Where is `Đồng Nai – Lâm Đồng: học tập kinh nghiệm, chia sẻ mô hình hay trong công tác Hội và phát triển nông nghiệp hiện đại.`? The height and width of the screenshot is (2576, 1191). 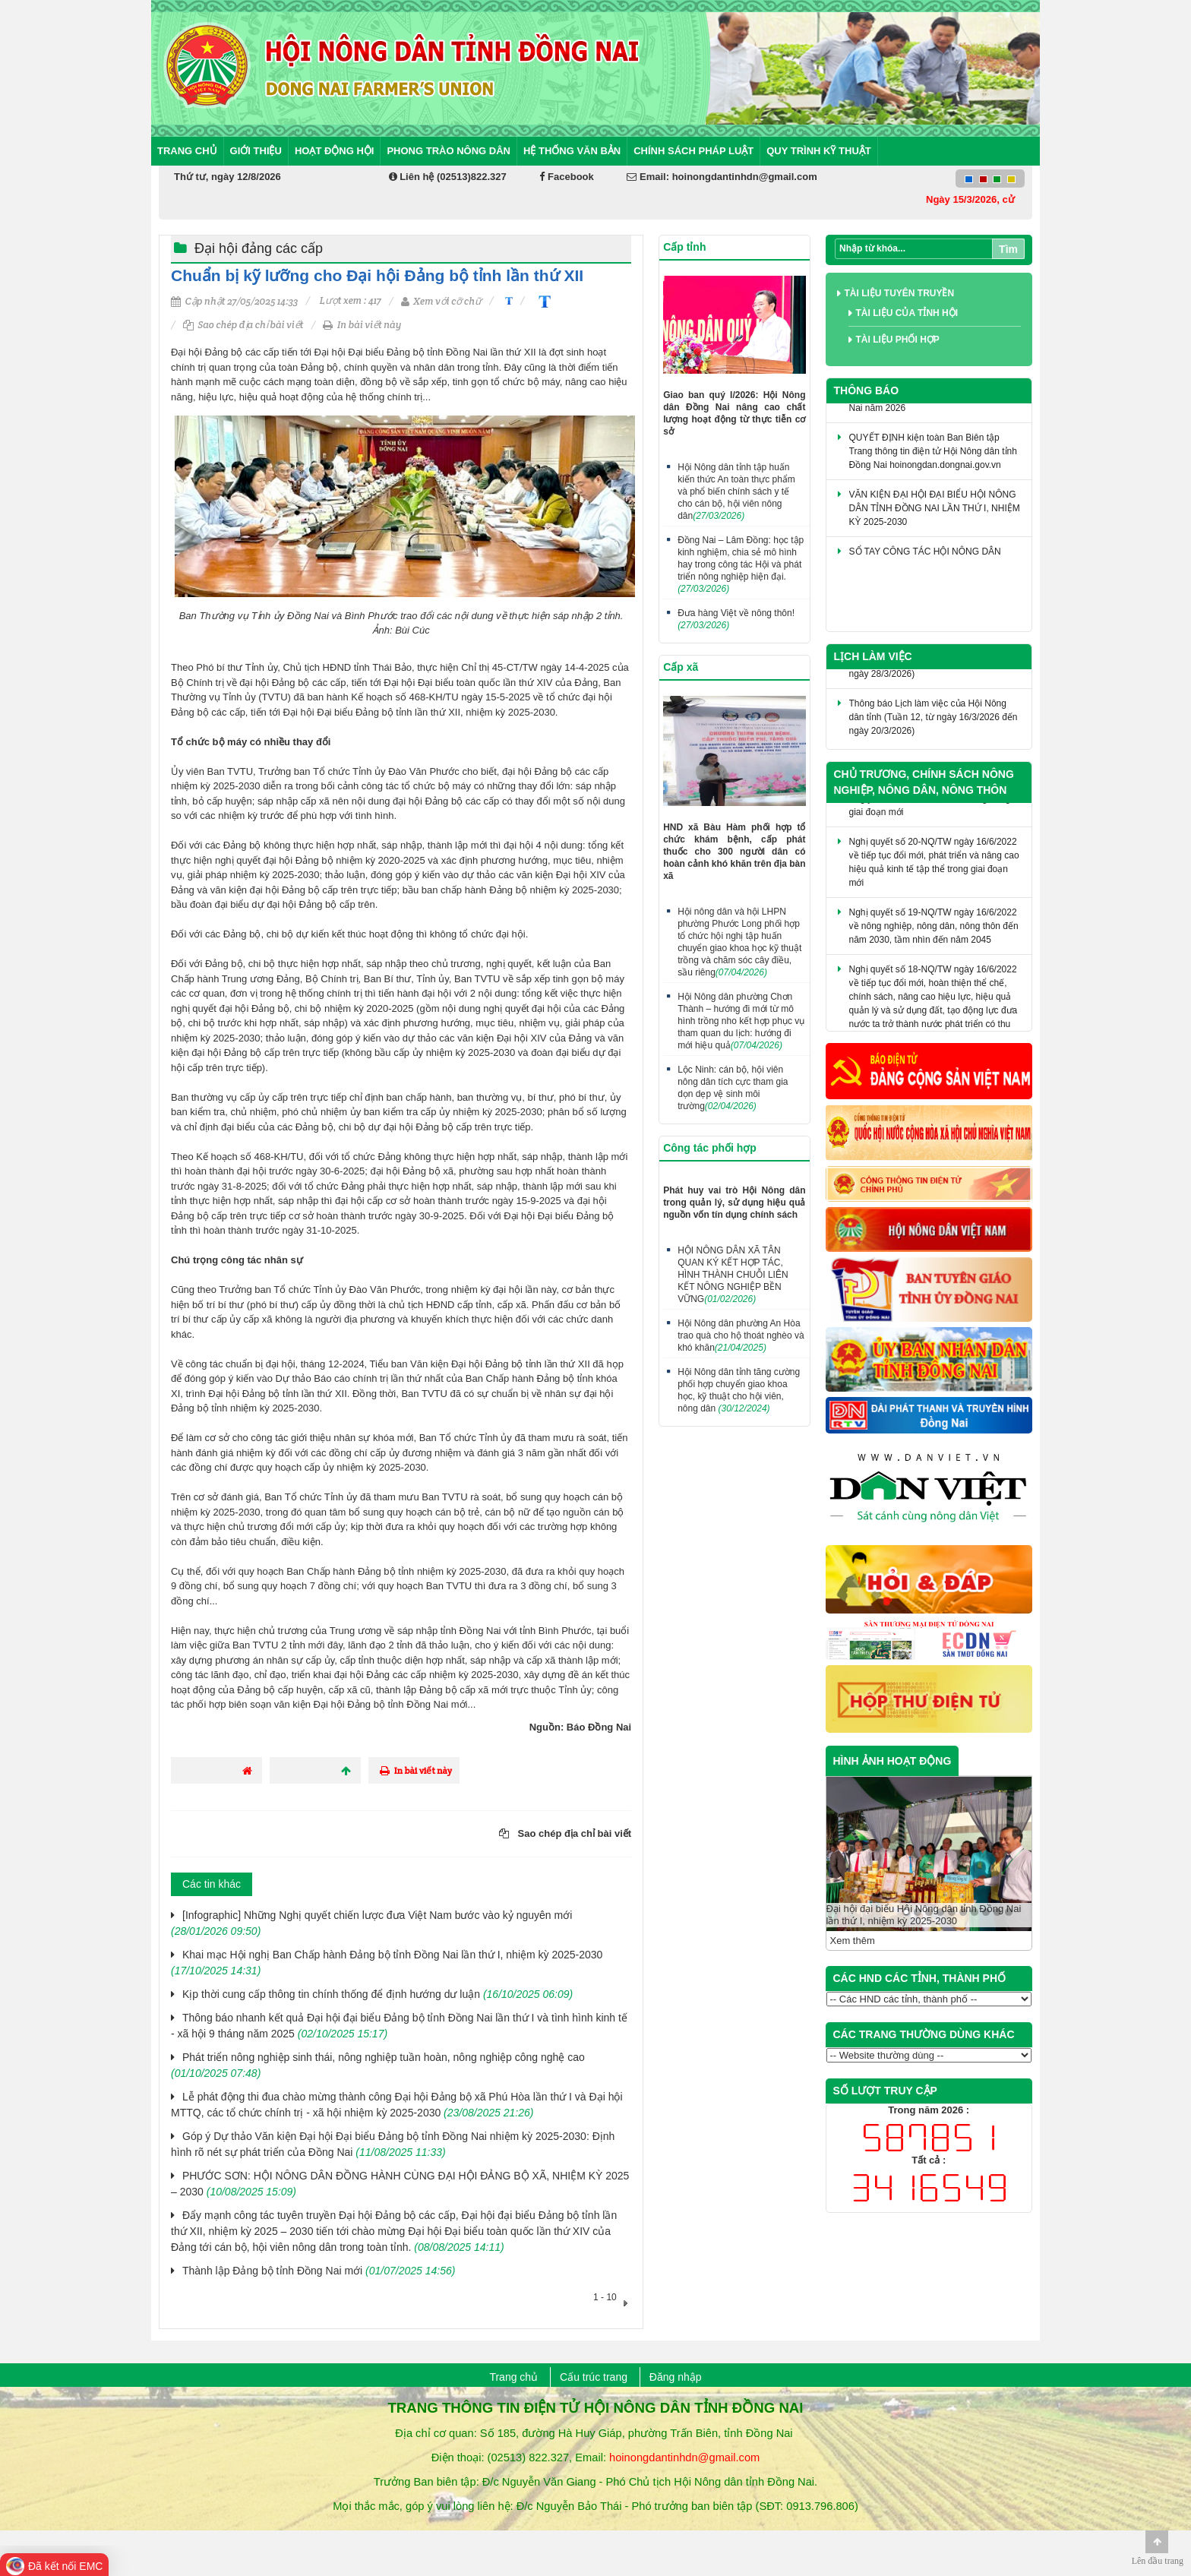 Đồng Nai – Lâm Đồng: học tập kinh nghiệm, chia sẻ mô hình hay trong công tác Hội và phát triển nông nghiệp hiện đại. is located at coordinates (741, 564).